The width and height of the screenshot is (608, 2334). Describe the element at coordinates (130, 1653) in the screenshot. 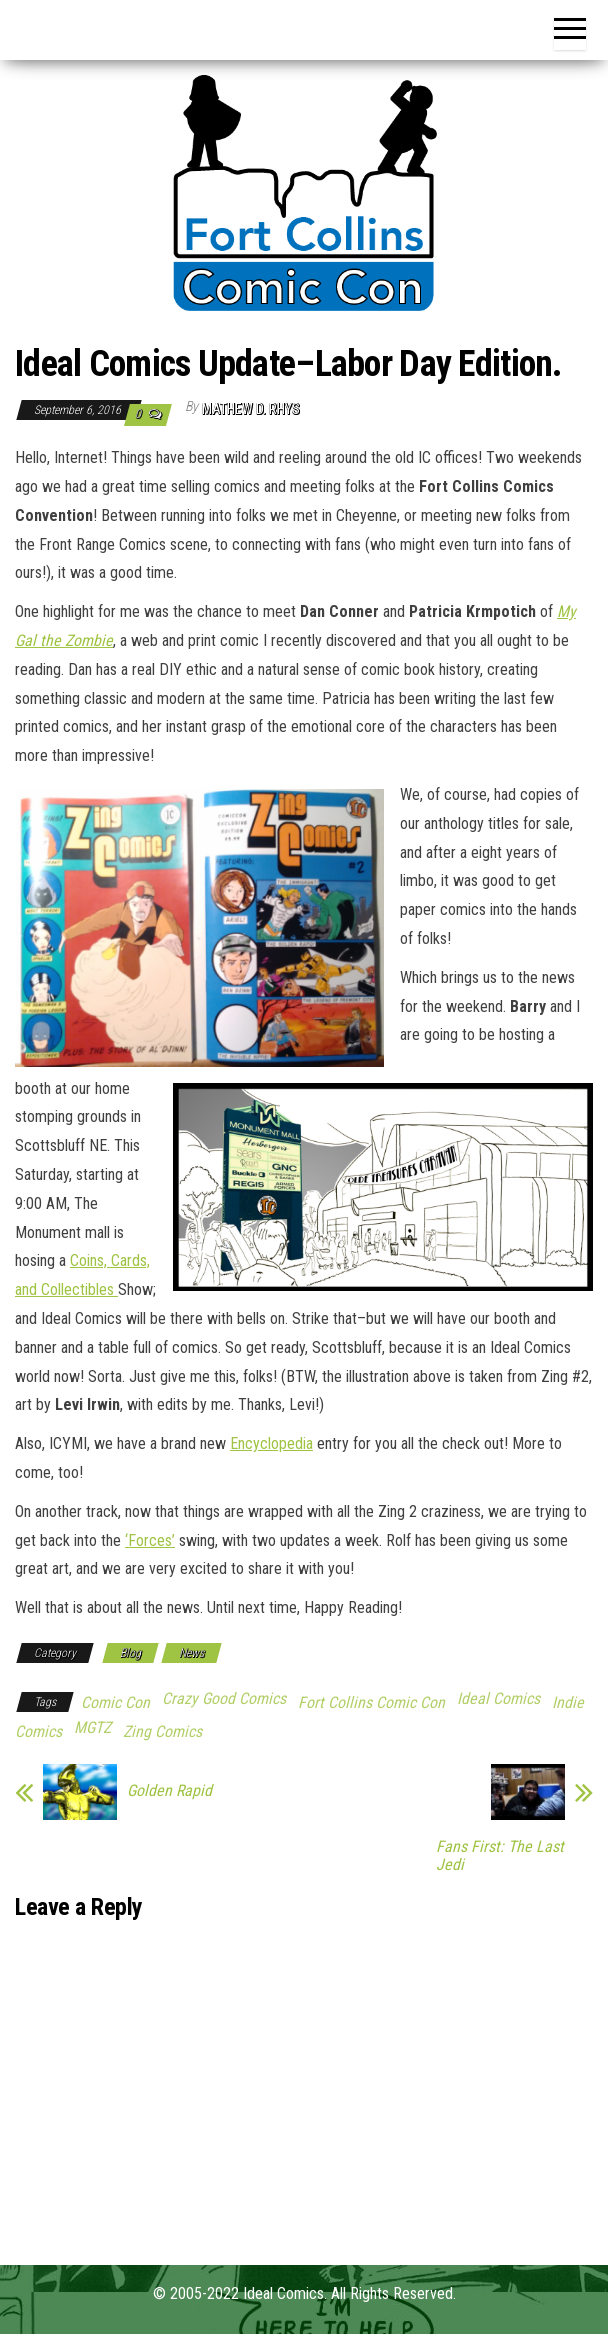

I see `Blog` at that location.